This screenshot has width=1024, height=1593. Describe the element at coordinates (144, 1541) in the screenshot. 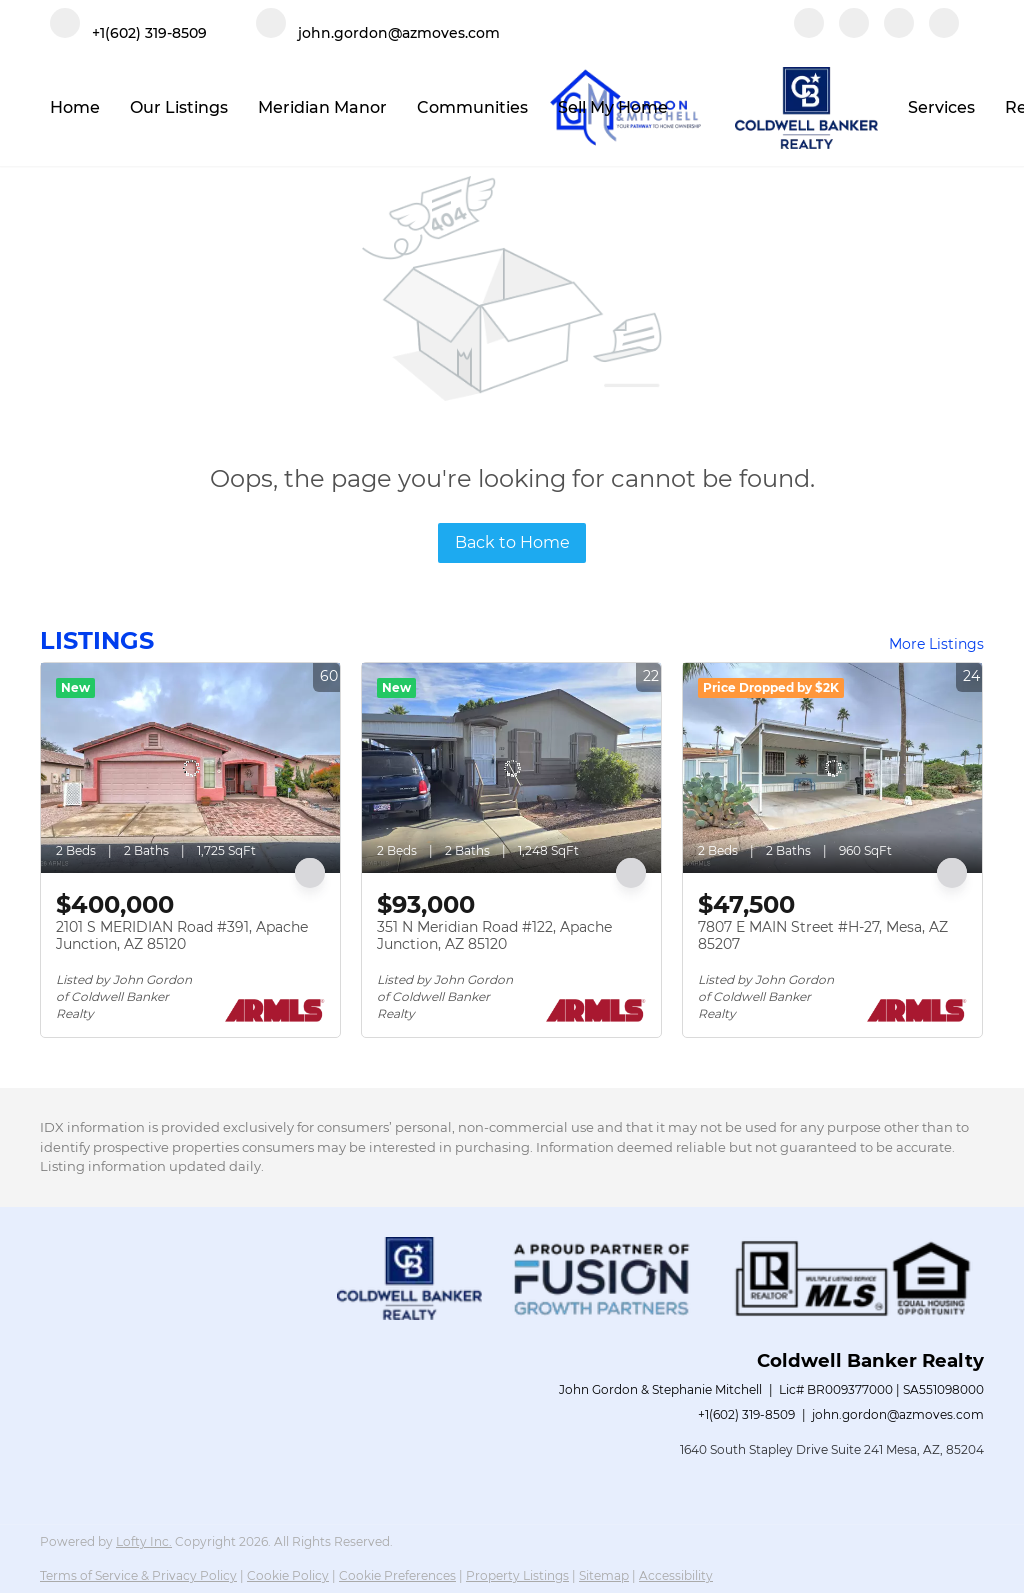

I see `Lofty Inc.` at that location.